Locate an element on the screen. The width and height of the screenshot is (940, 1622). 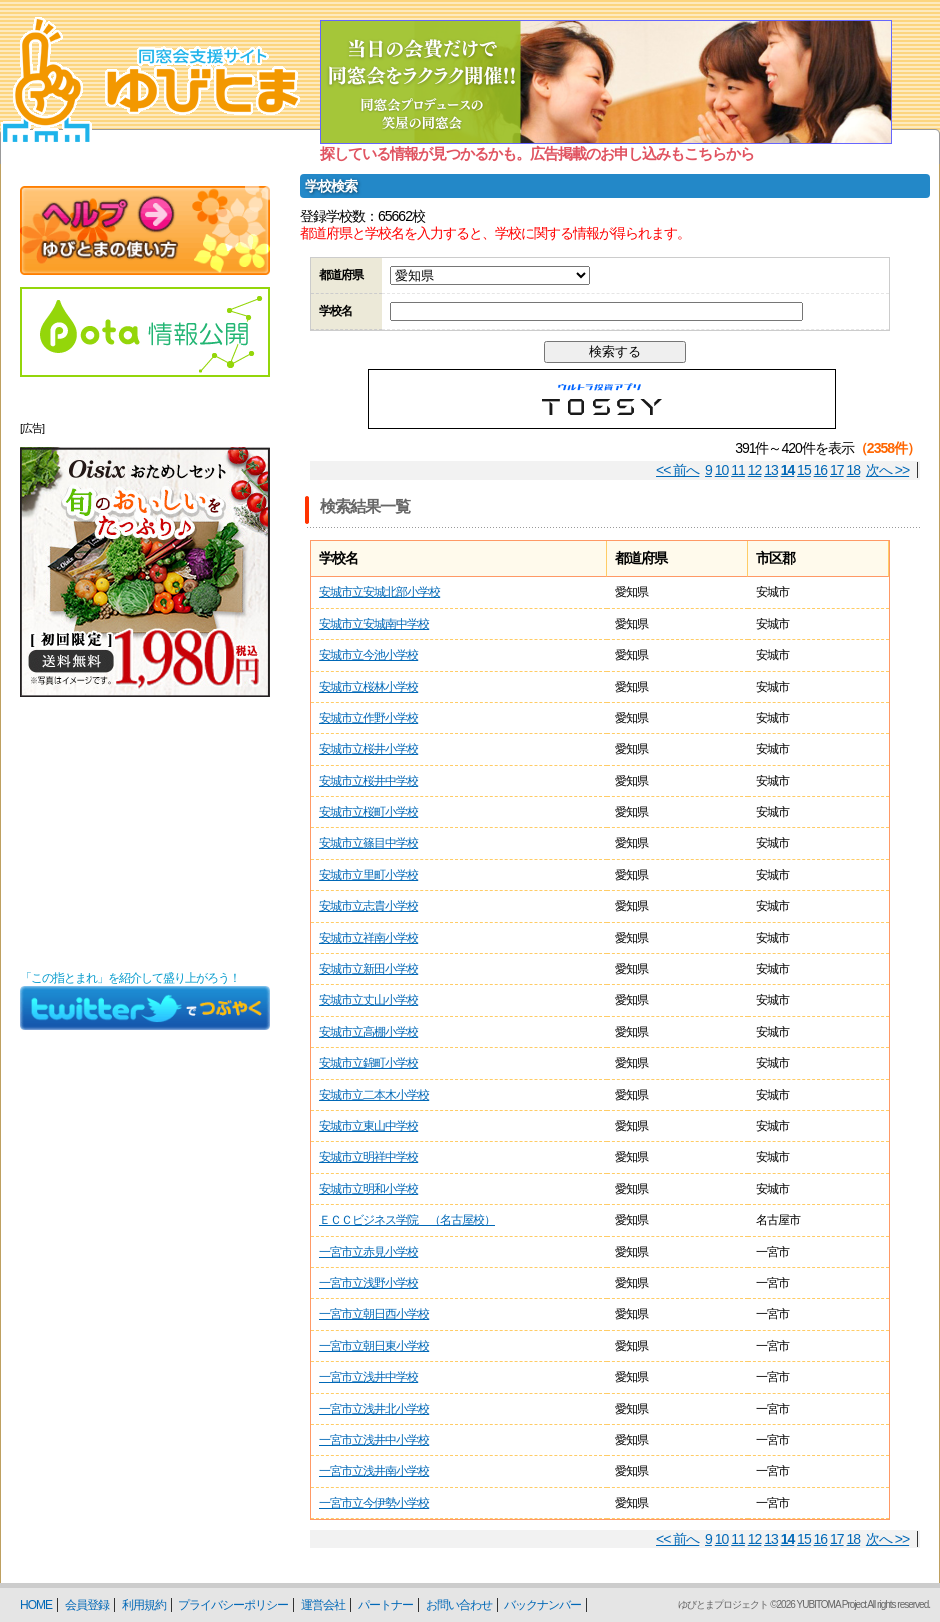
<< 前へ is located at coordinates (677, 470).